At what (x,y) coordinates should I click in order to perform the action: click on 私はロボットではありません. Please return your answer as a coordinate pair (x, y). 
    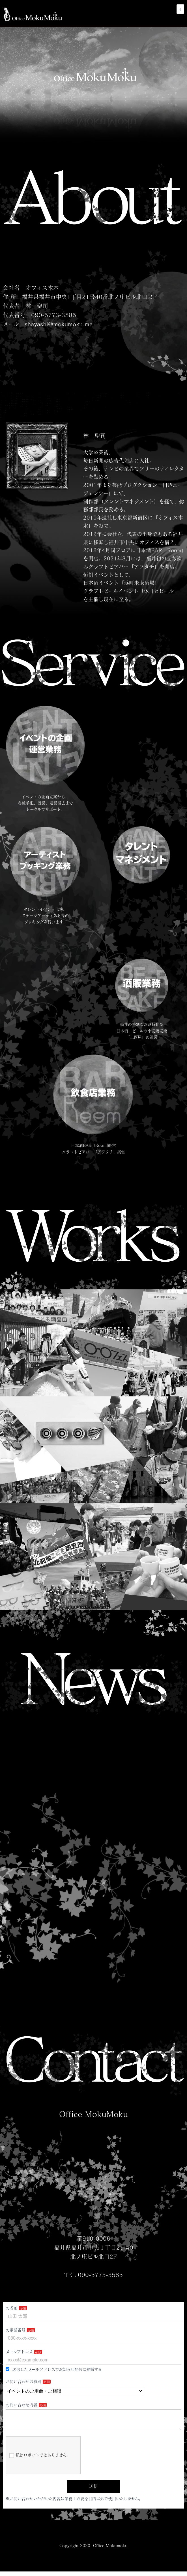
    Looking at the image, I should click on (37, 2460).